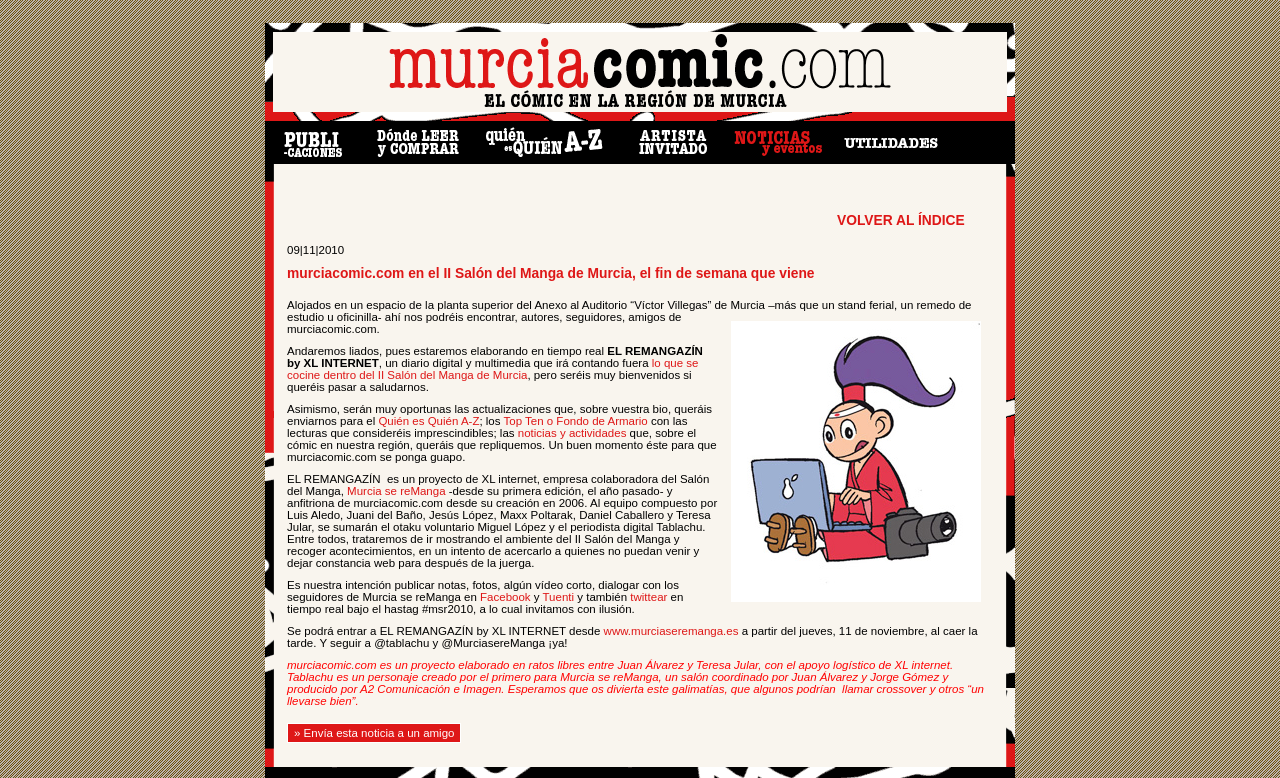 The image size is (1280, 778). I want to click on murciacomic.com en el II Salón del Manga de Murcia, el fin de semana que viene, so click(551, 273).